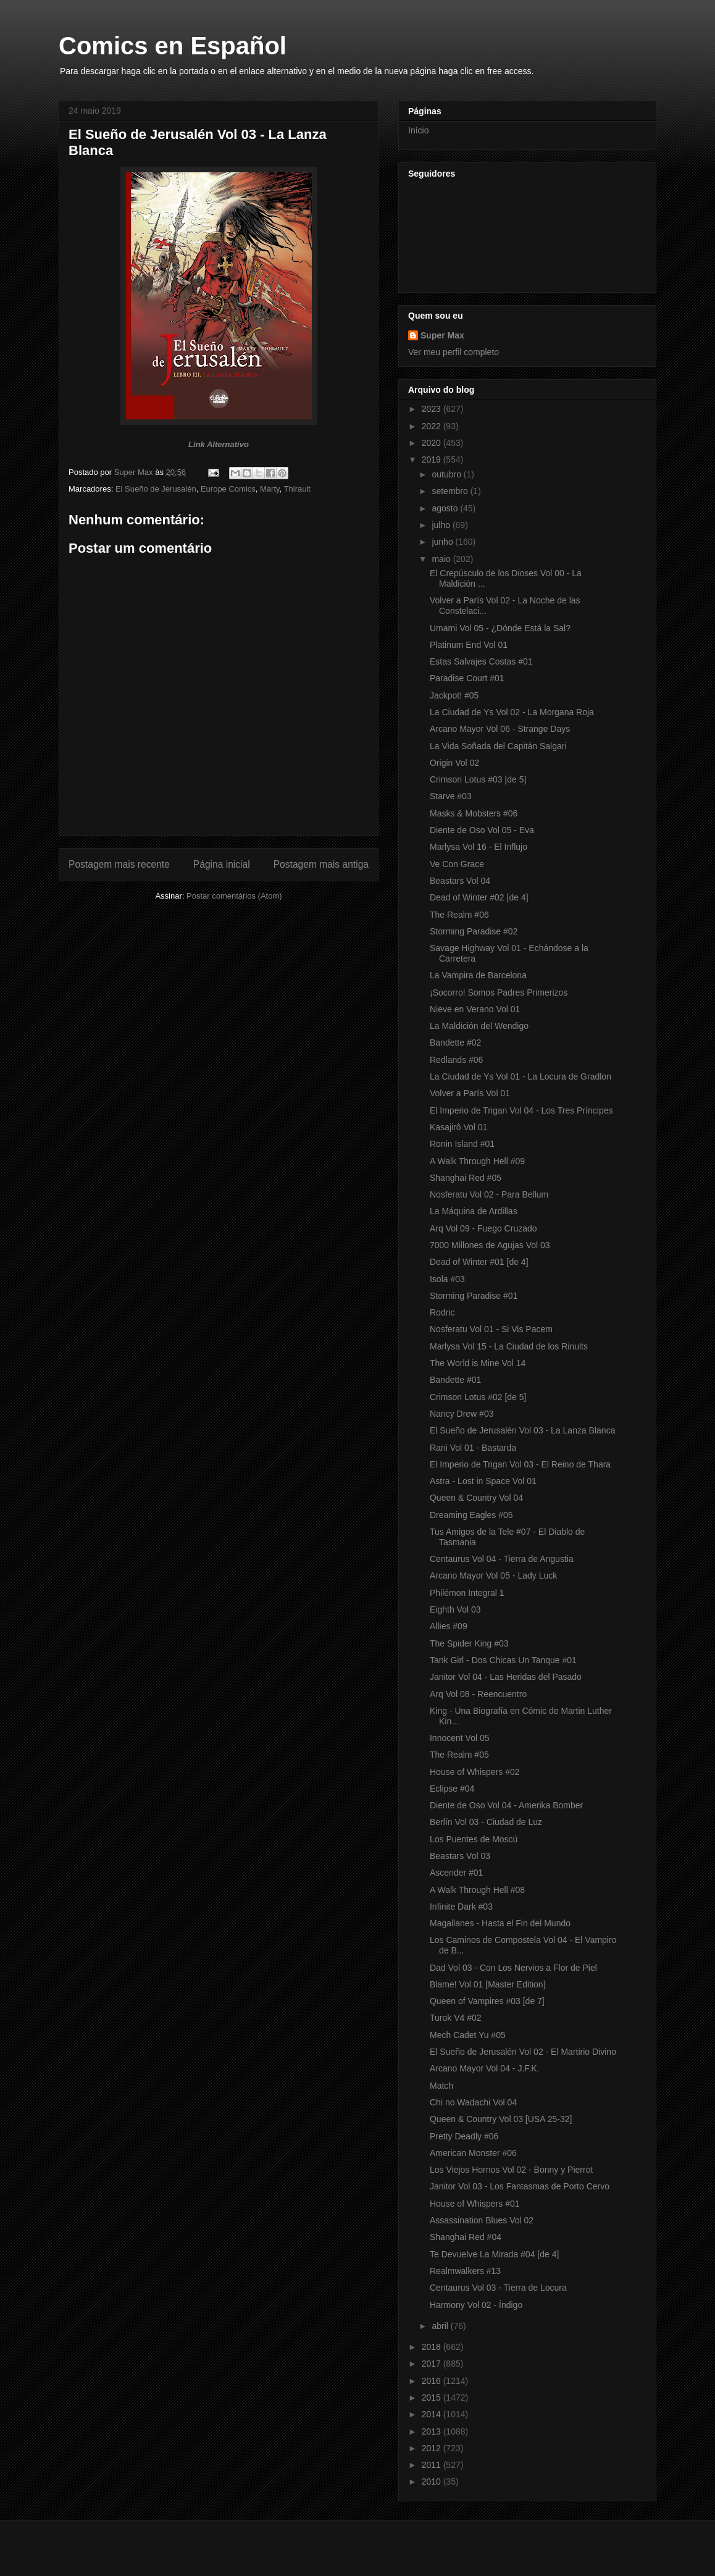 Image resolution: width=715 pixels, height=2576 pixels. I want to click on 2015, so click(432, 2397).